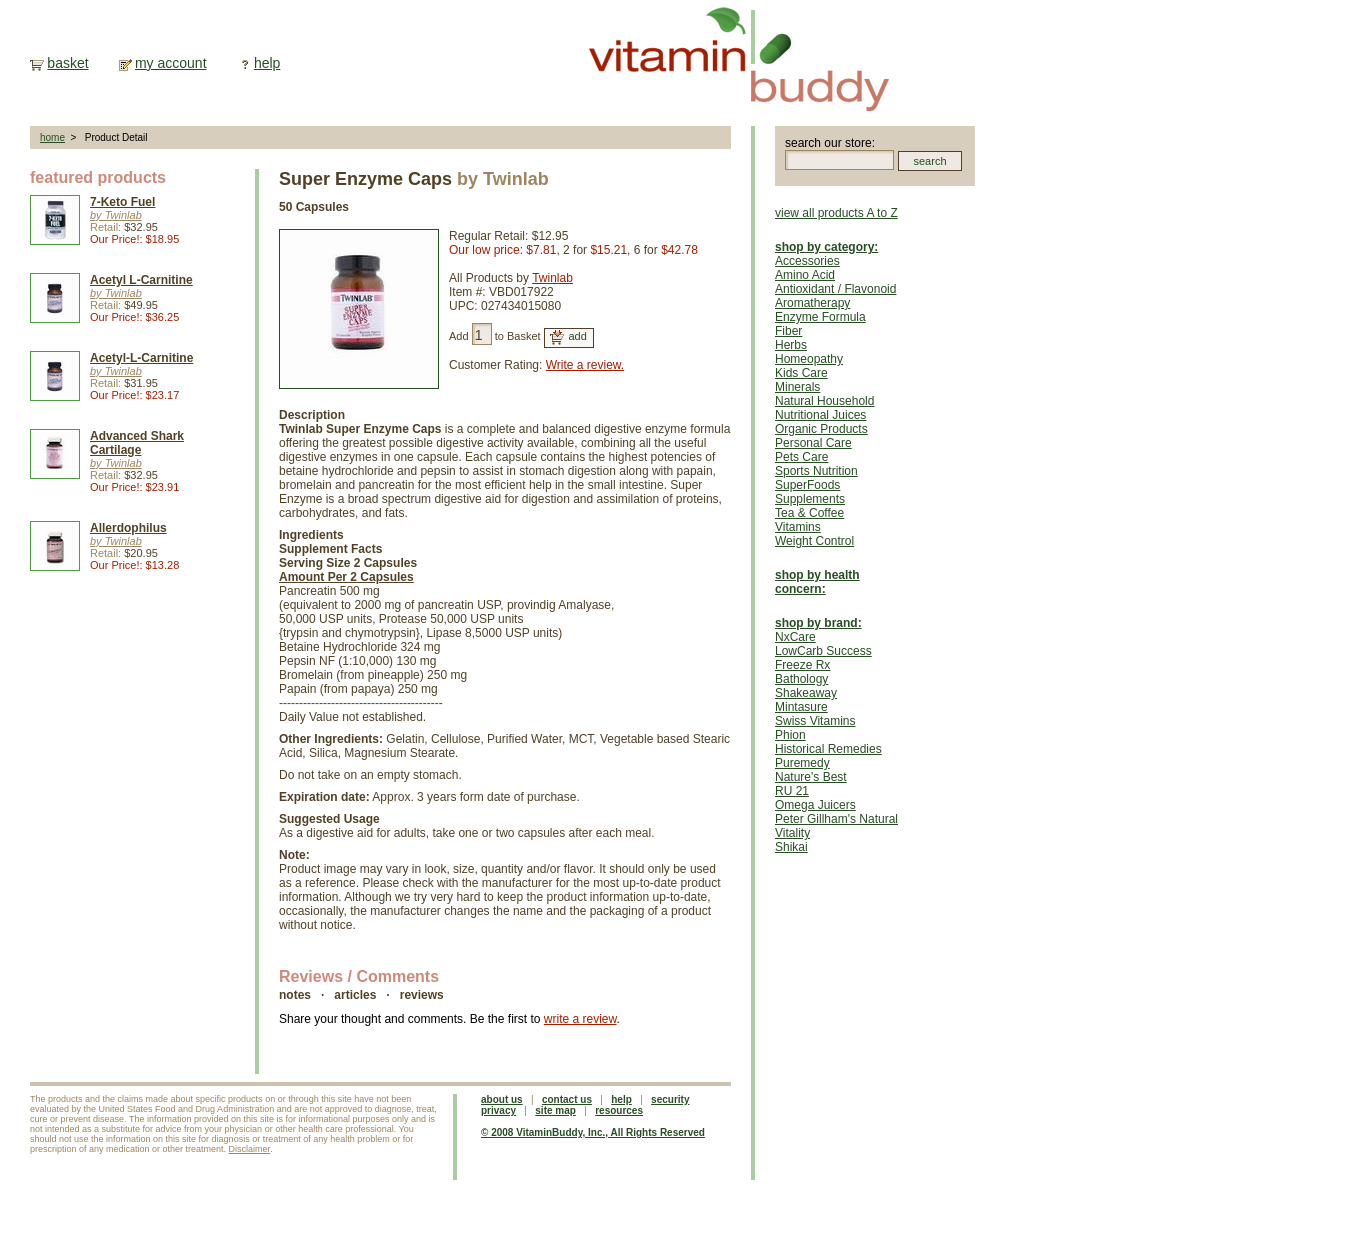  Describe the element at coordinates (502, 1099) in the screenshot. I see `about us` at that location.